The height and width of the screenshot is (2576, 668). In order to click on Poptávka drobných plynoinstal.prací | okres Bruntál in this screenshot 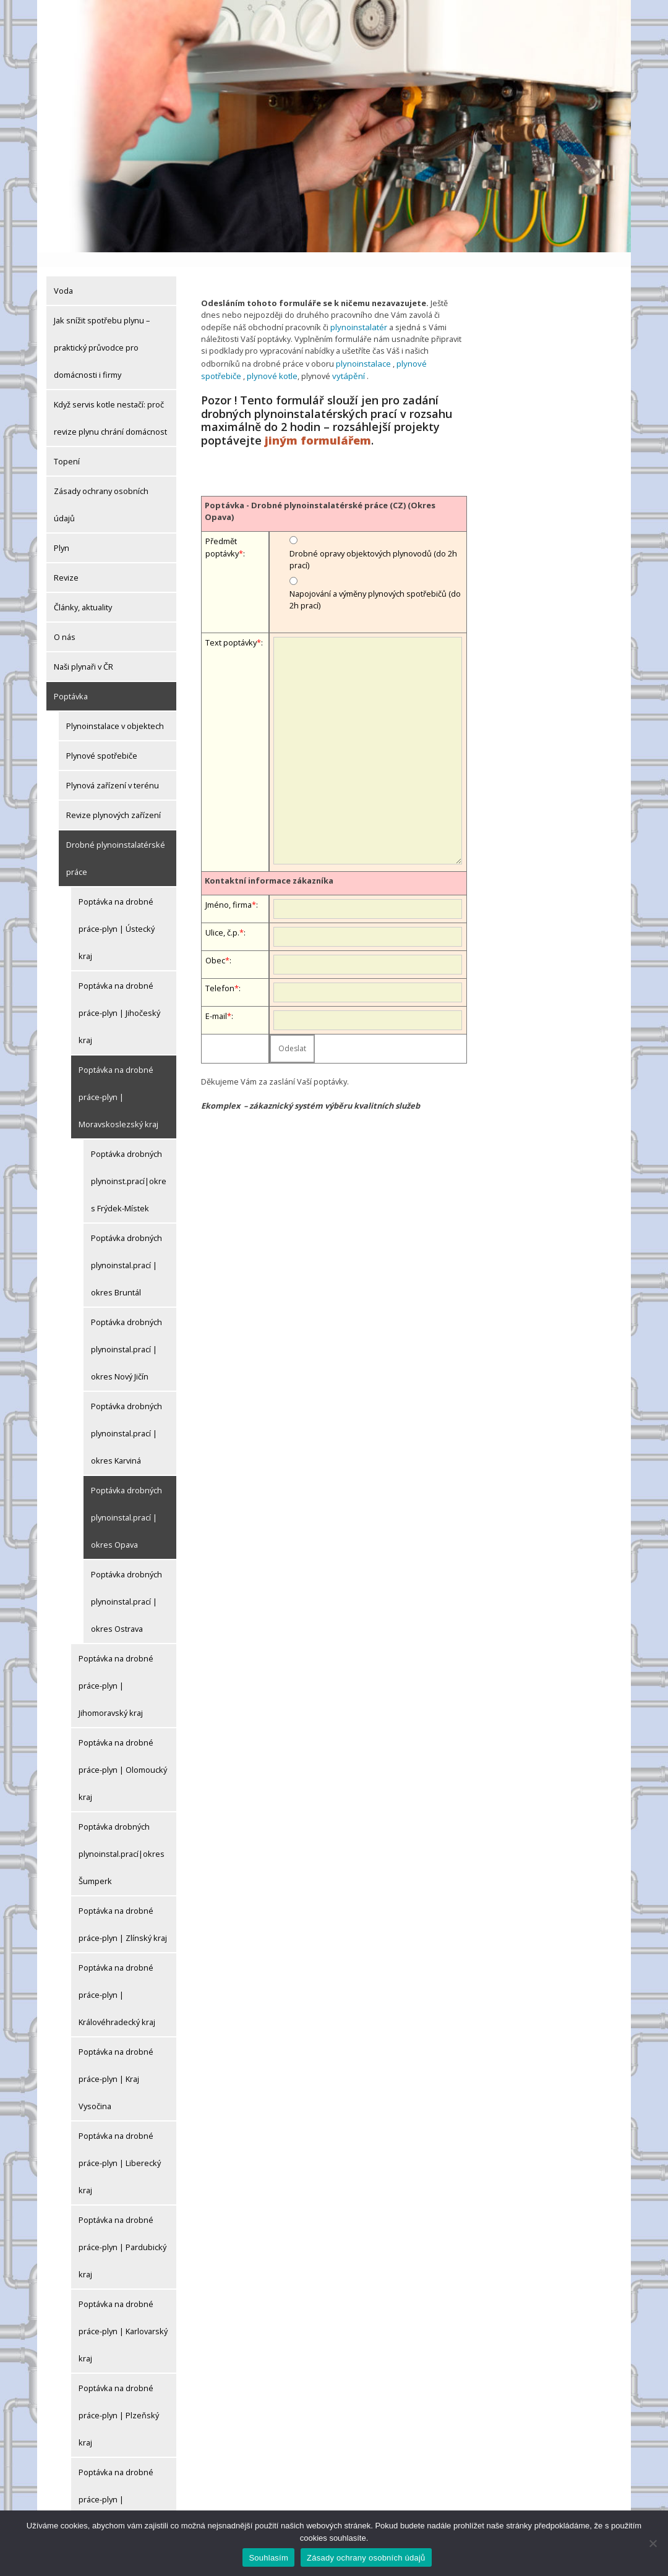, I will do `click(126, 1250)`.